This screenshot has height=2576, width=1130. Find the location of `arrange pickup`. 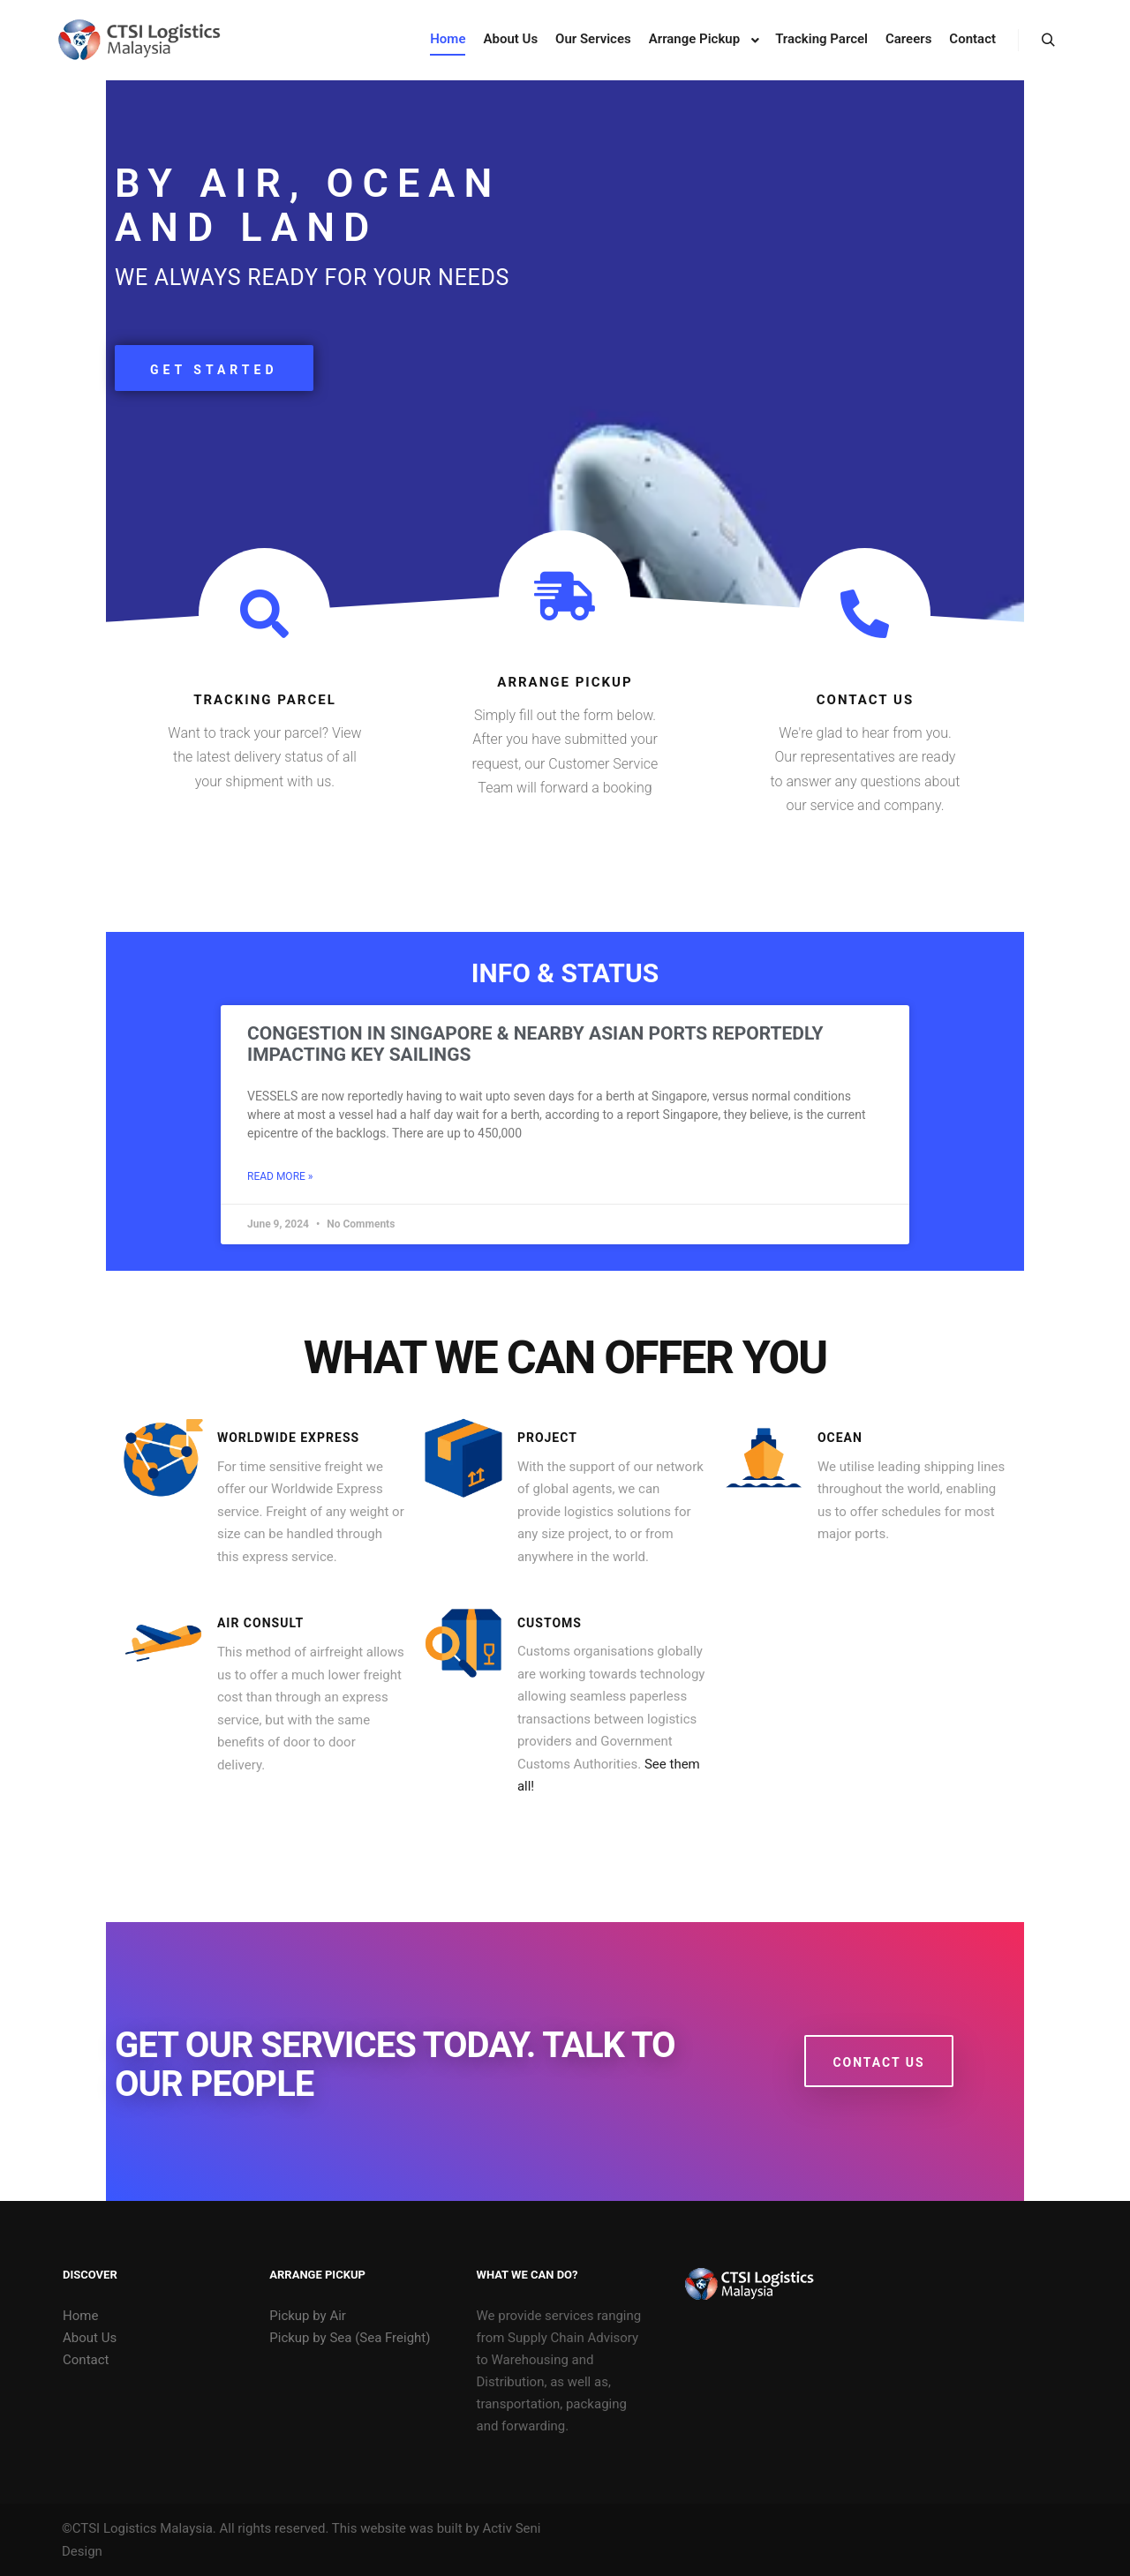

arrange pickup is located at coordinates (564, 682).